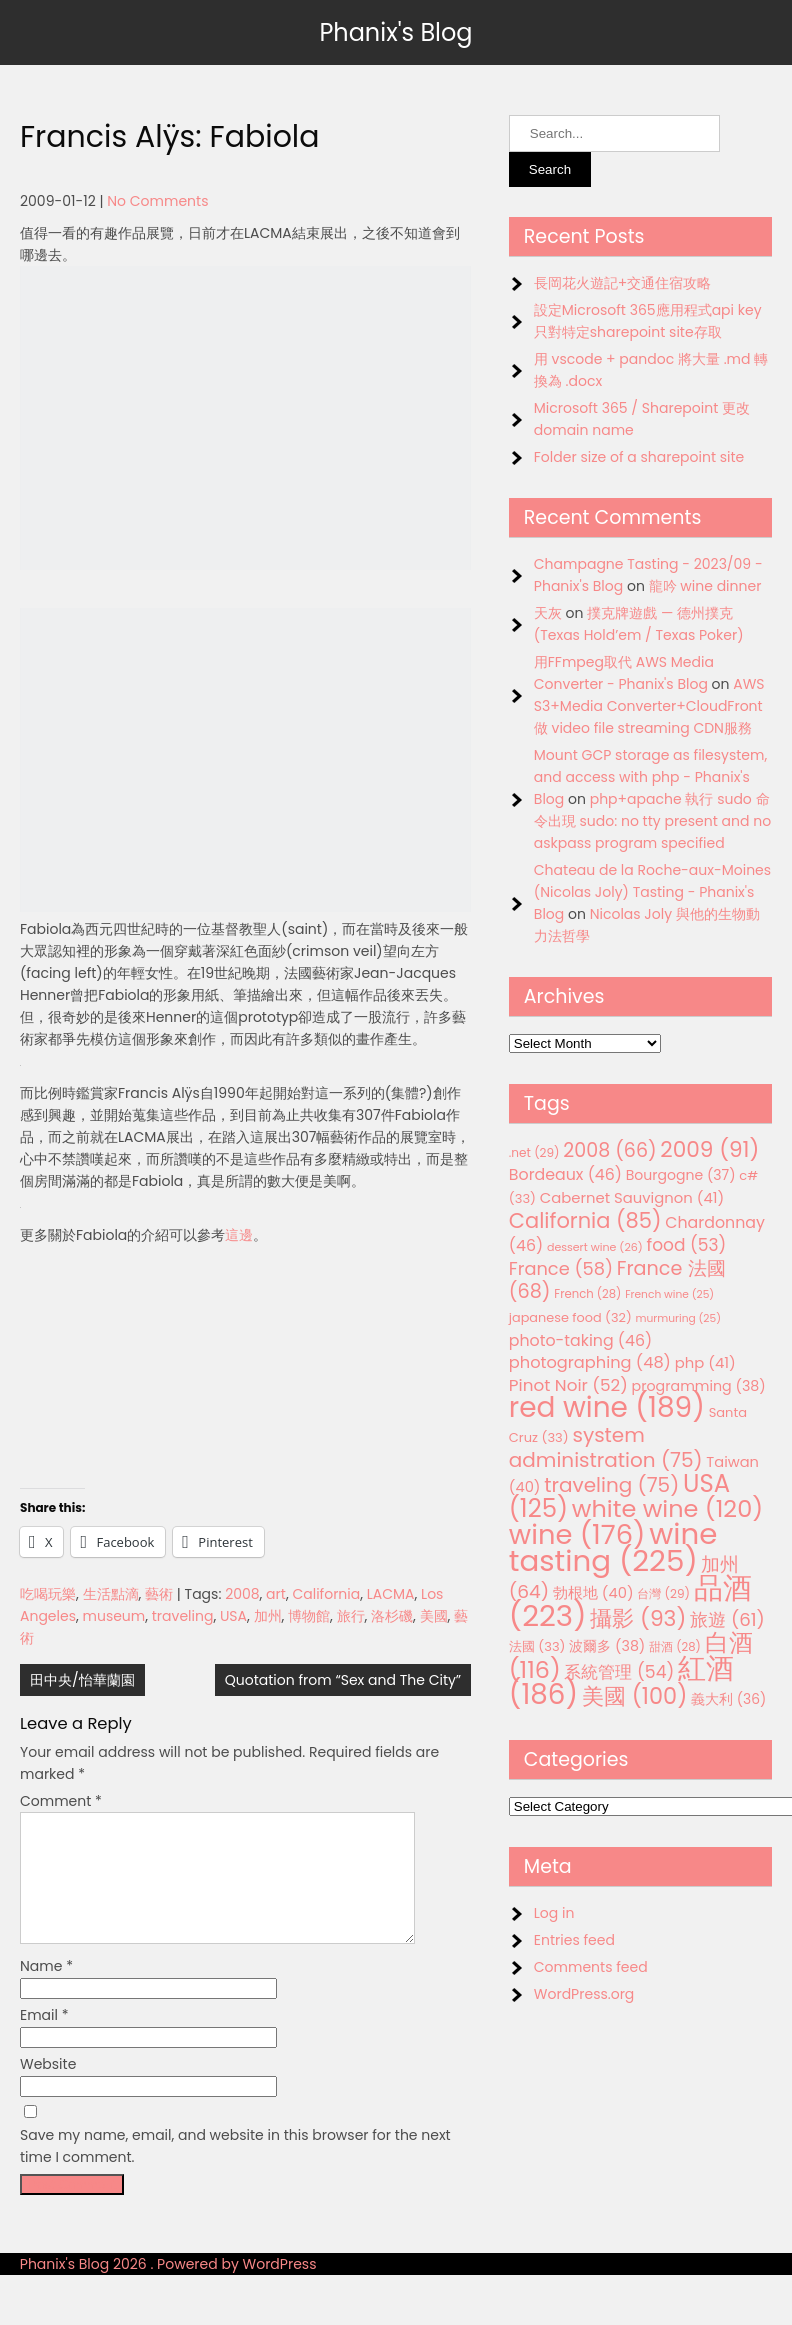 The image size is (792, 2325). I want to click on 洛杉磯, so click(392, 1616).